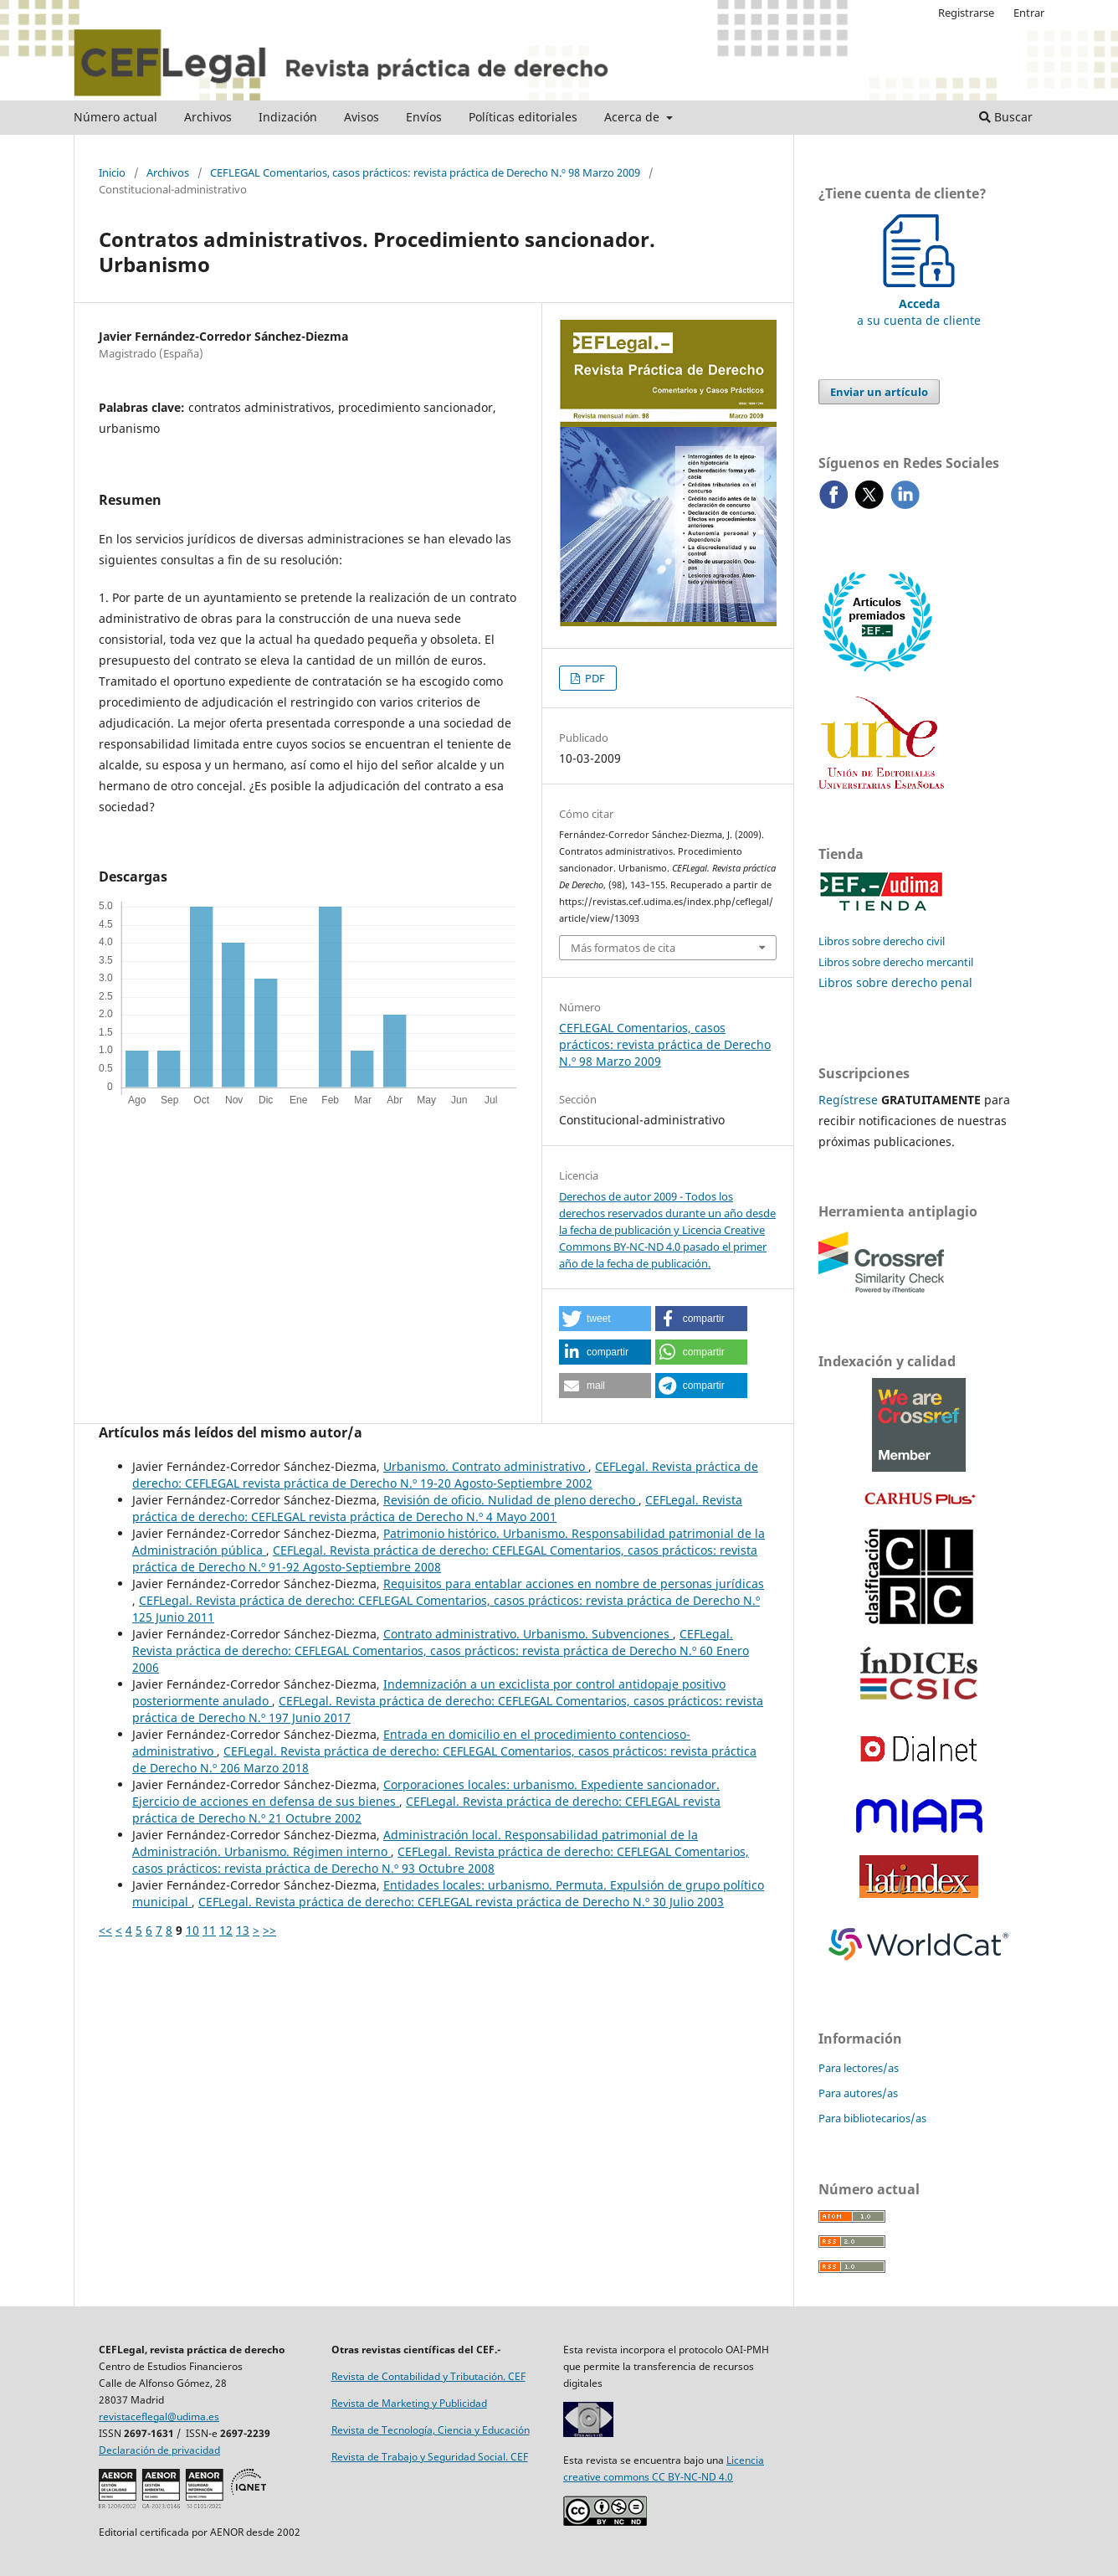 This screenshot has width=1118, height=2576. I want to click on revistaceflegal@udima.es, so click(159, 2416).